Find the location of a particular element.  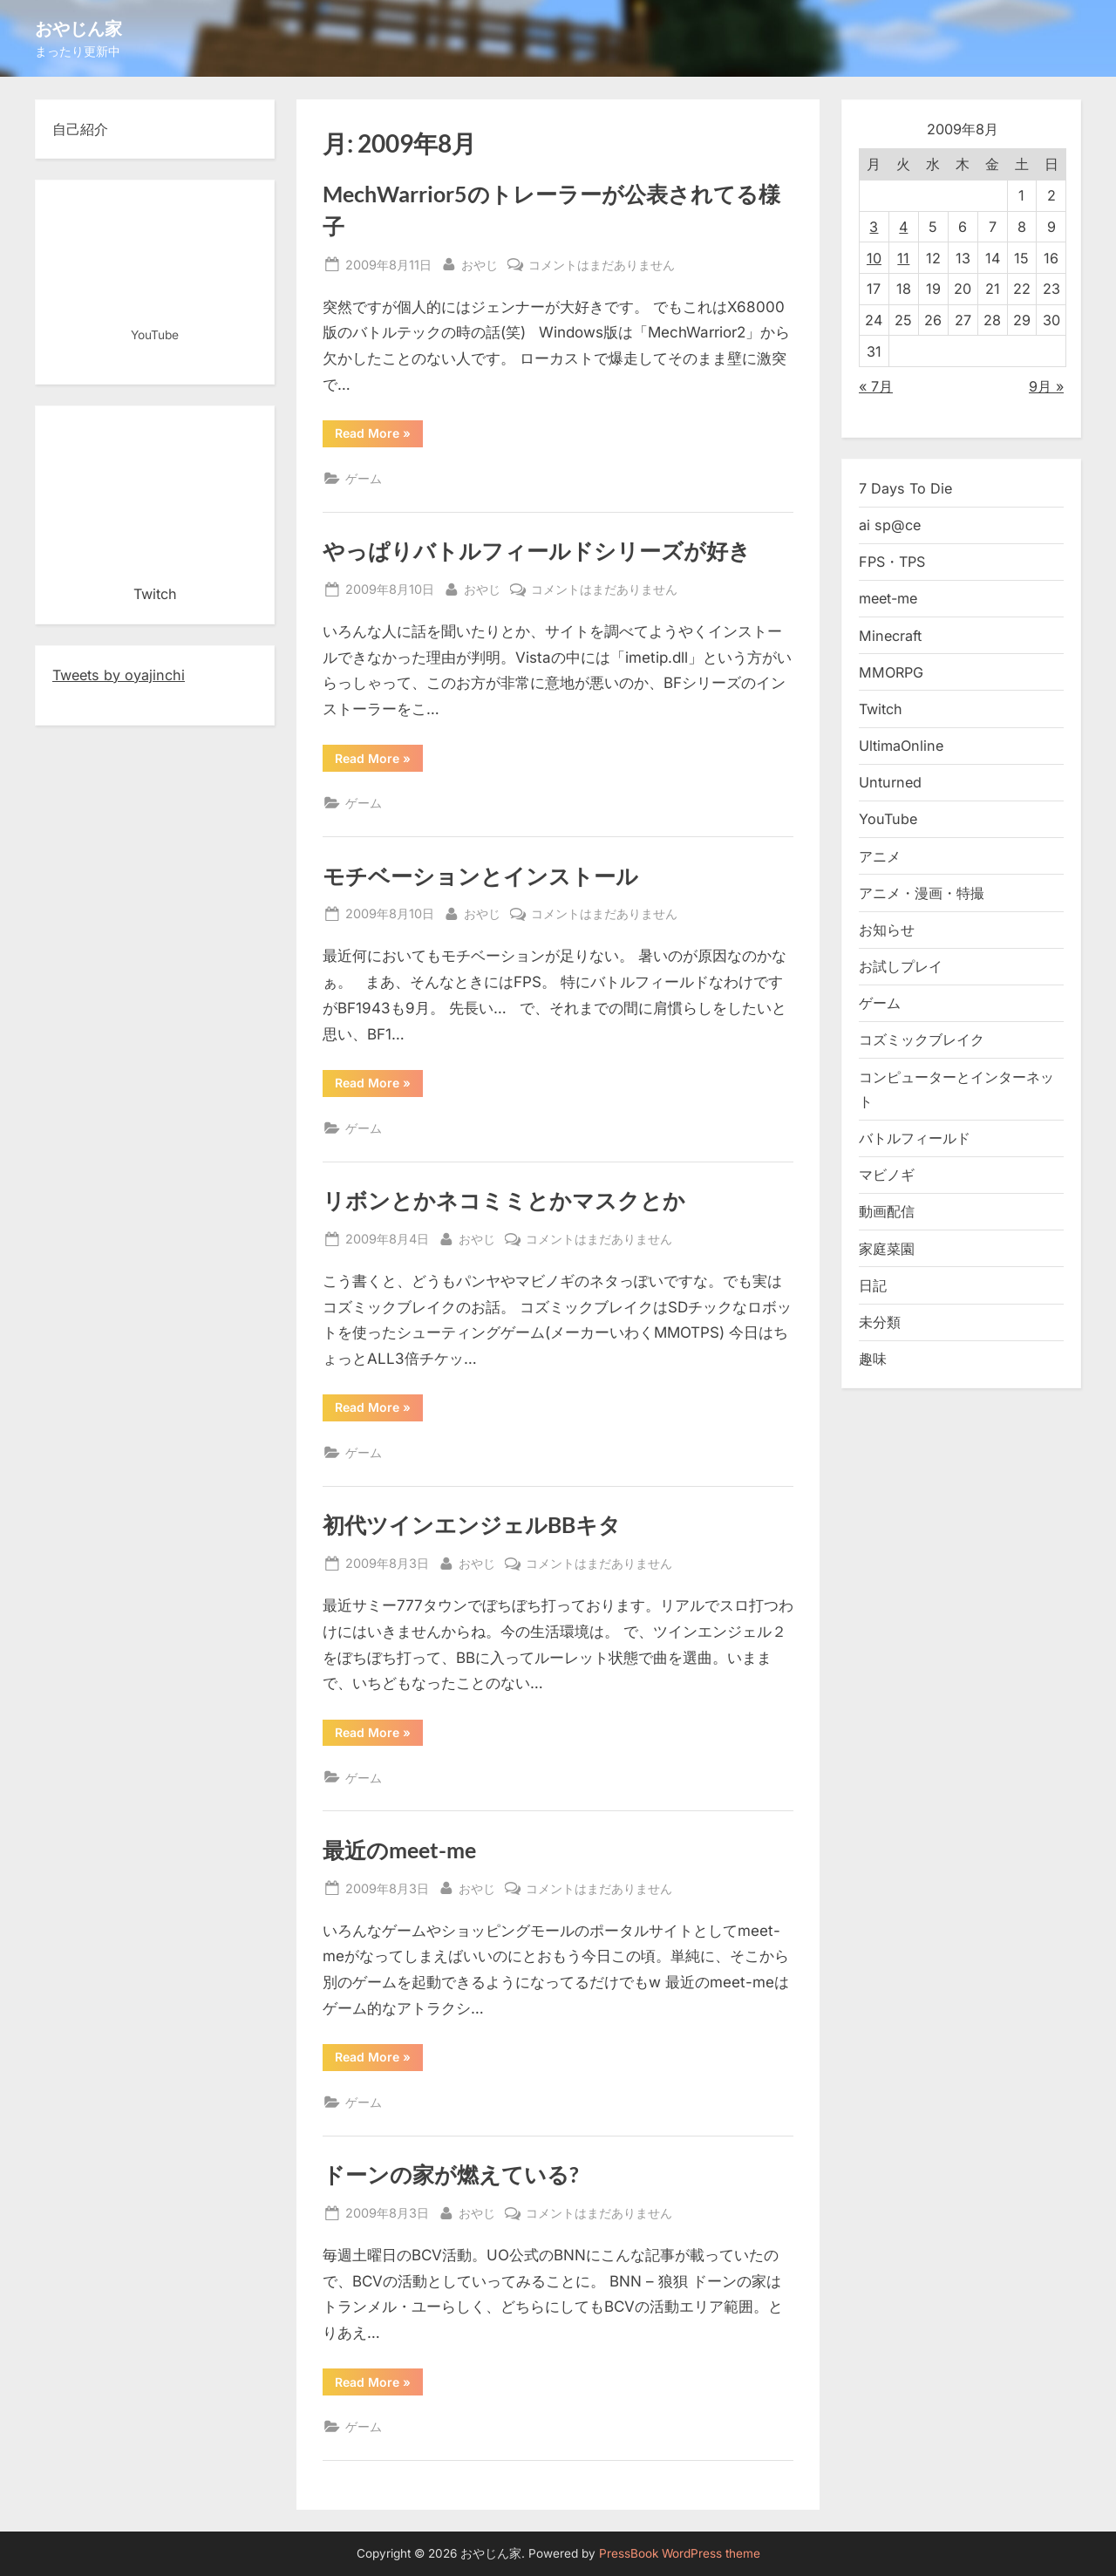

MMORPG is located at coordinates (891, 672).